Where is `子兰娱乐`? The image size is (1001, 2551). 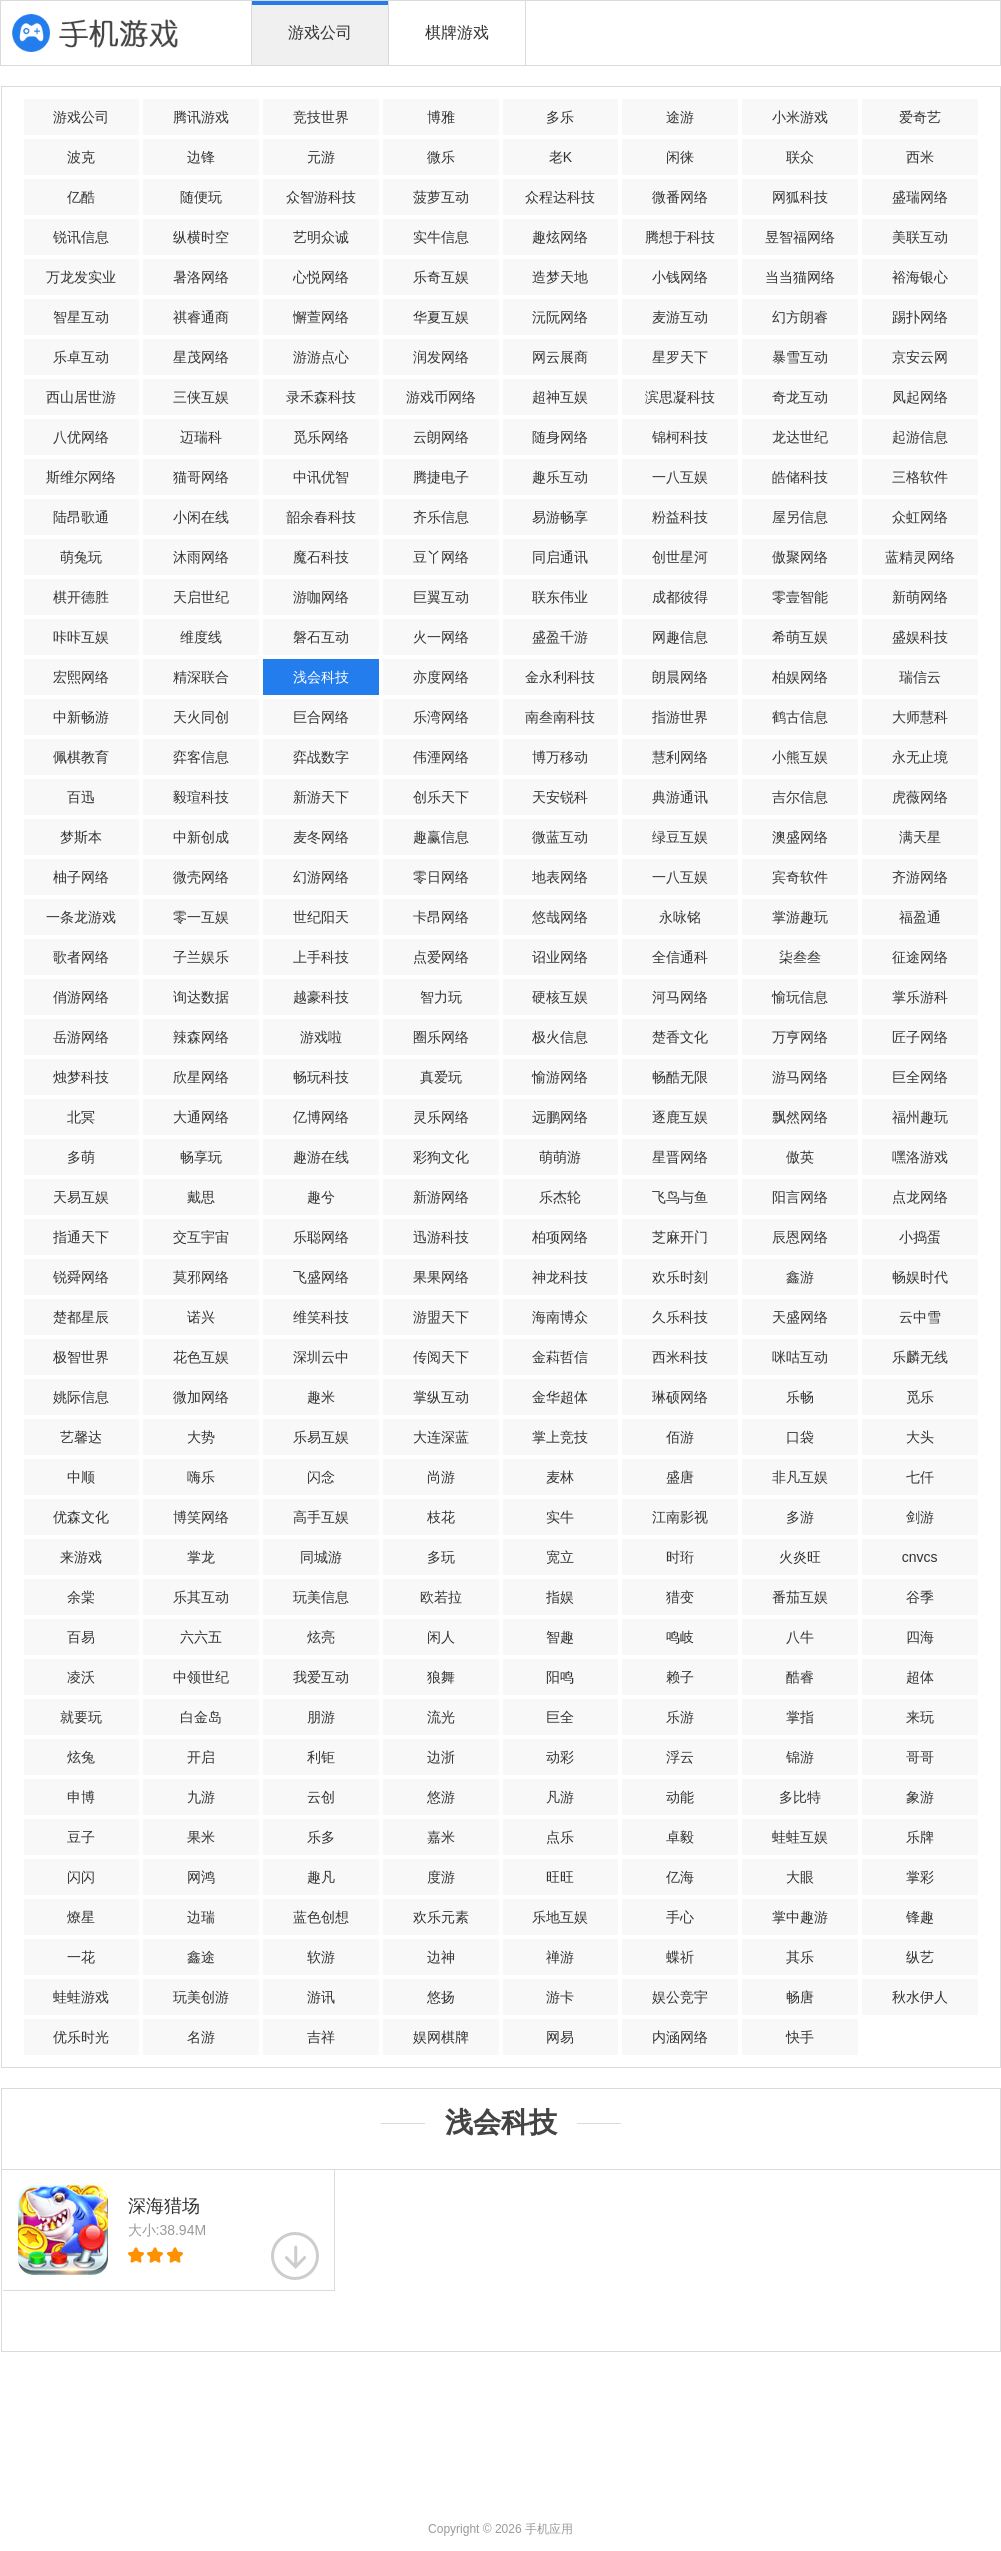 子兰娱乐 is located at coordinates (201, 957).